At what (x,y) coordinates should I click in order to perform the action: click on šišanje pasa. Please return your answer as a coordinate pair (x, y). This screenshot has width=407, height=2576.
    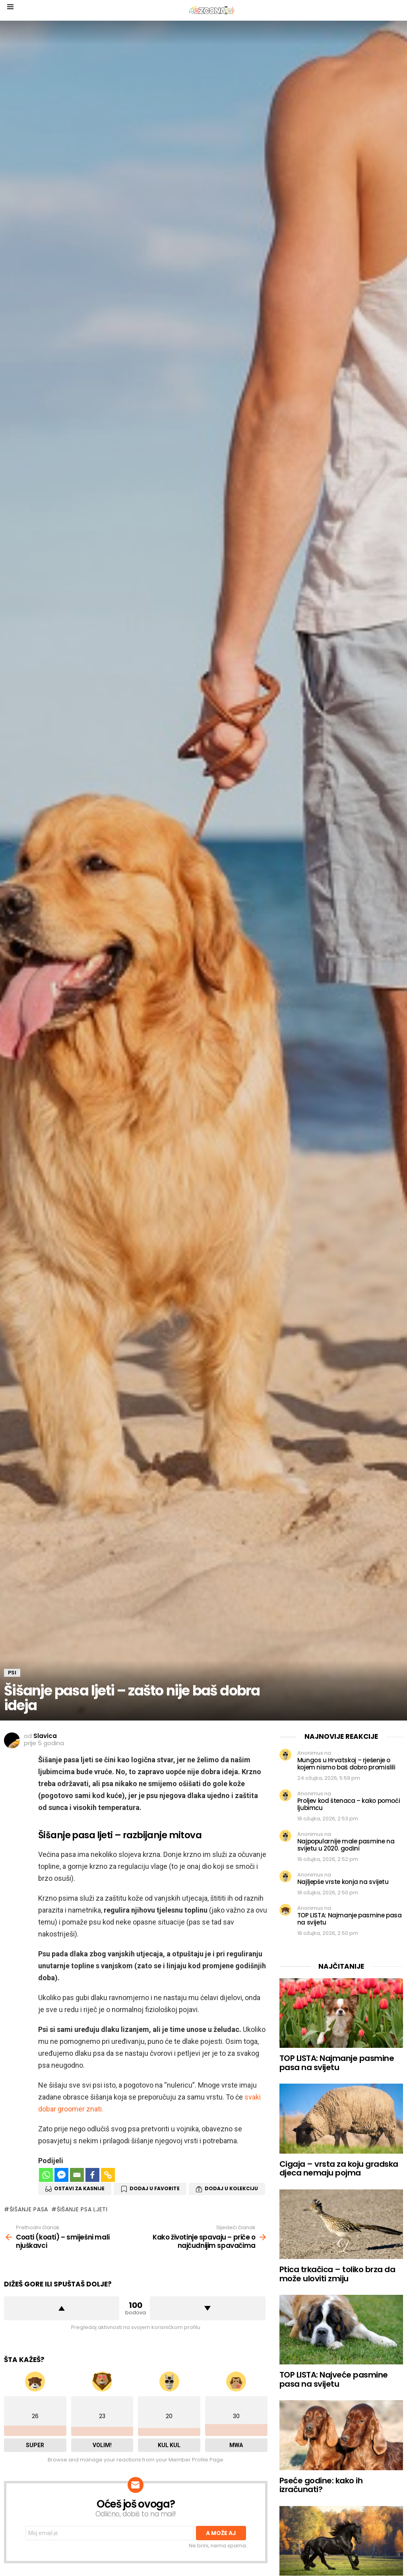
    Looking at the image, I should click on (29, 2209).